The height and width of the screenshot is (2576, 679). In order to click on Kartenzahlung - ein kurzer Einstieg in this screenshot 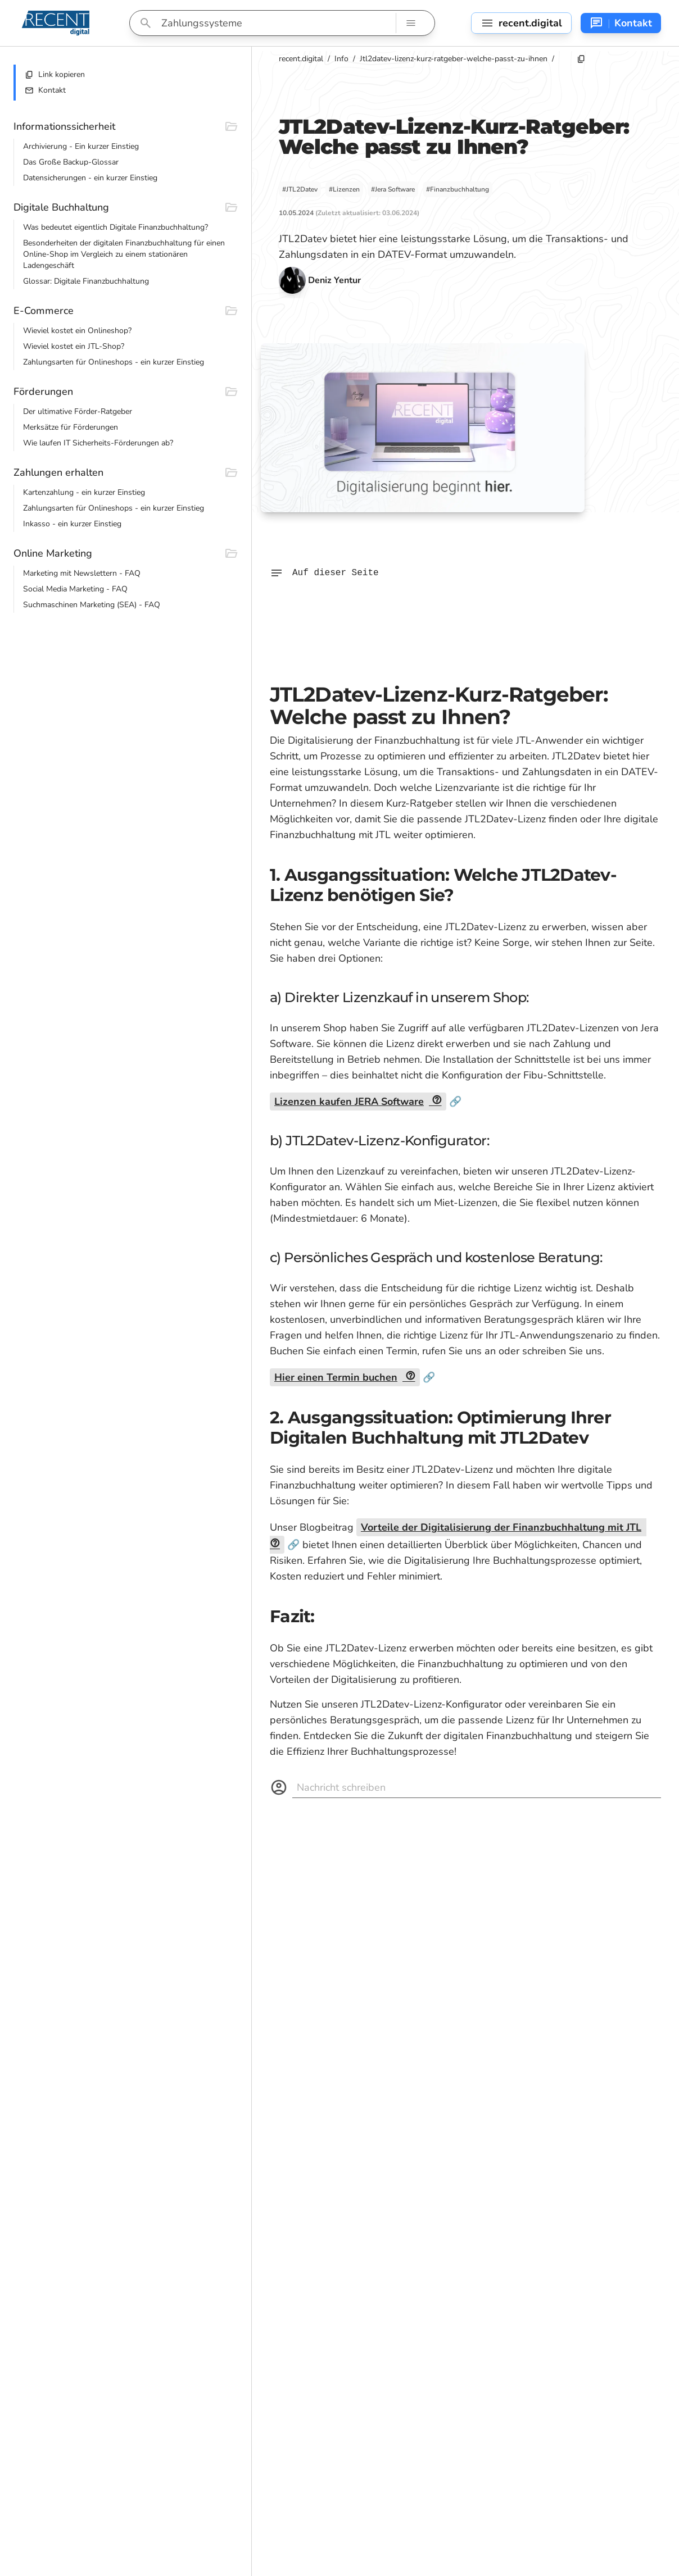, I will do `click(84, 492)`.